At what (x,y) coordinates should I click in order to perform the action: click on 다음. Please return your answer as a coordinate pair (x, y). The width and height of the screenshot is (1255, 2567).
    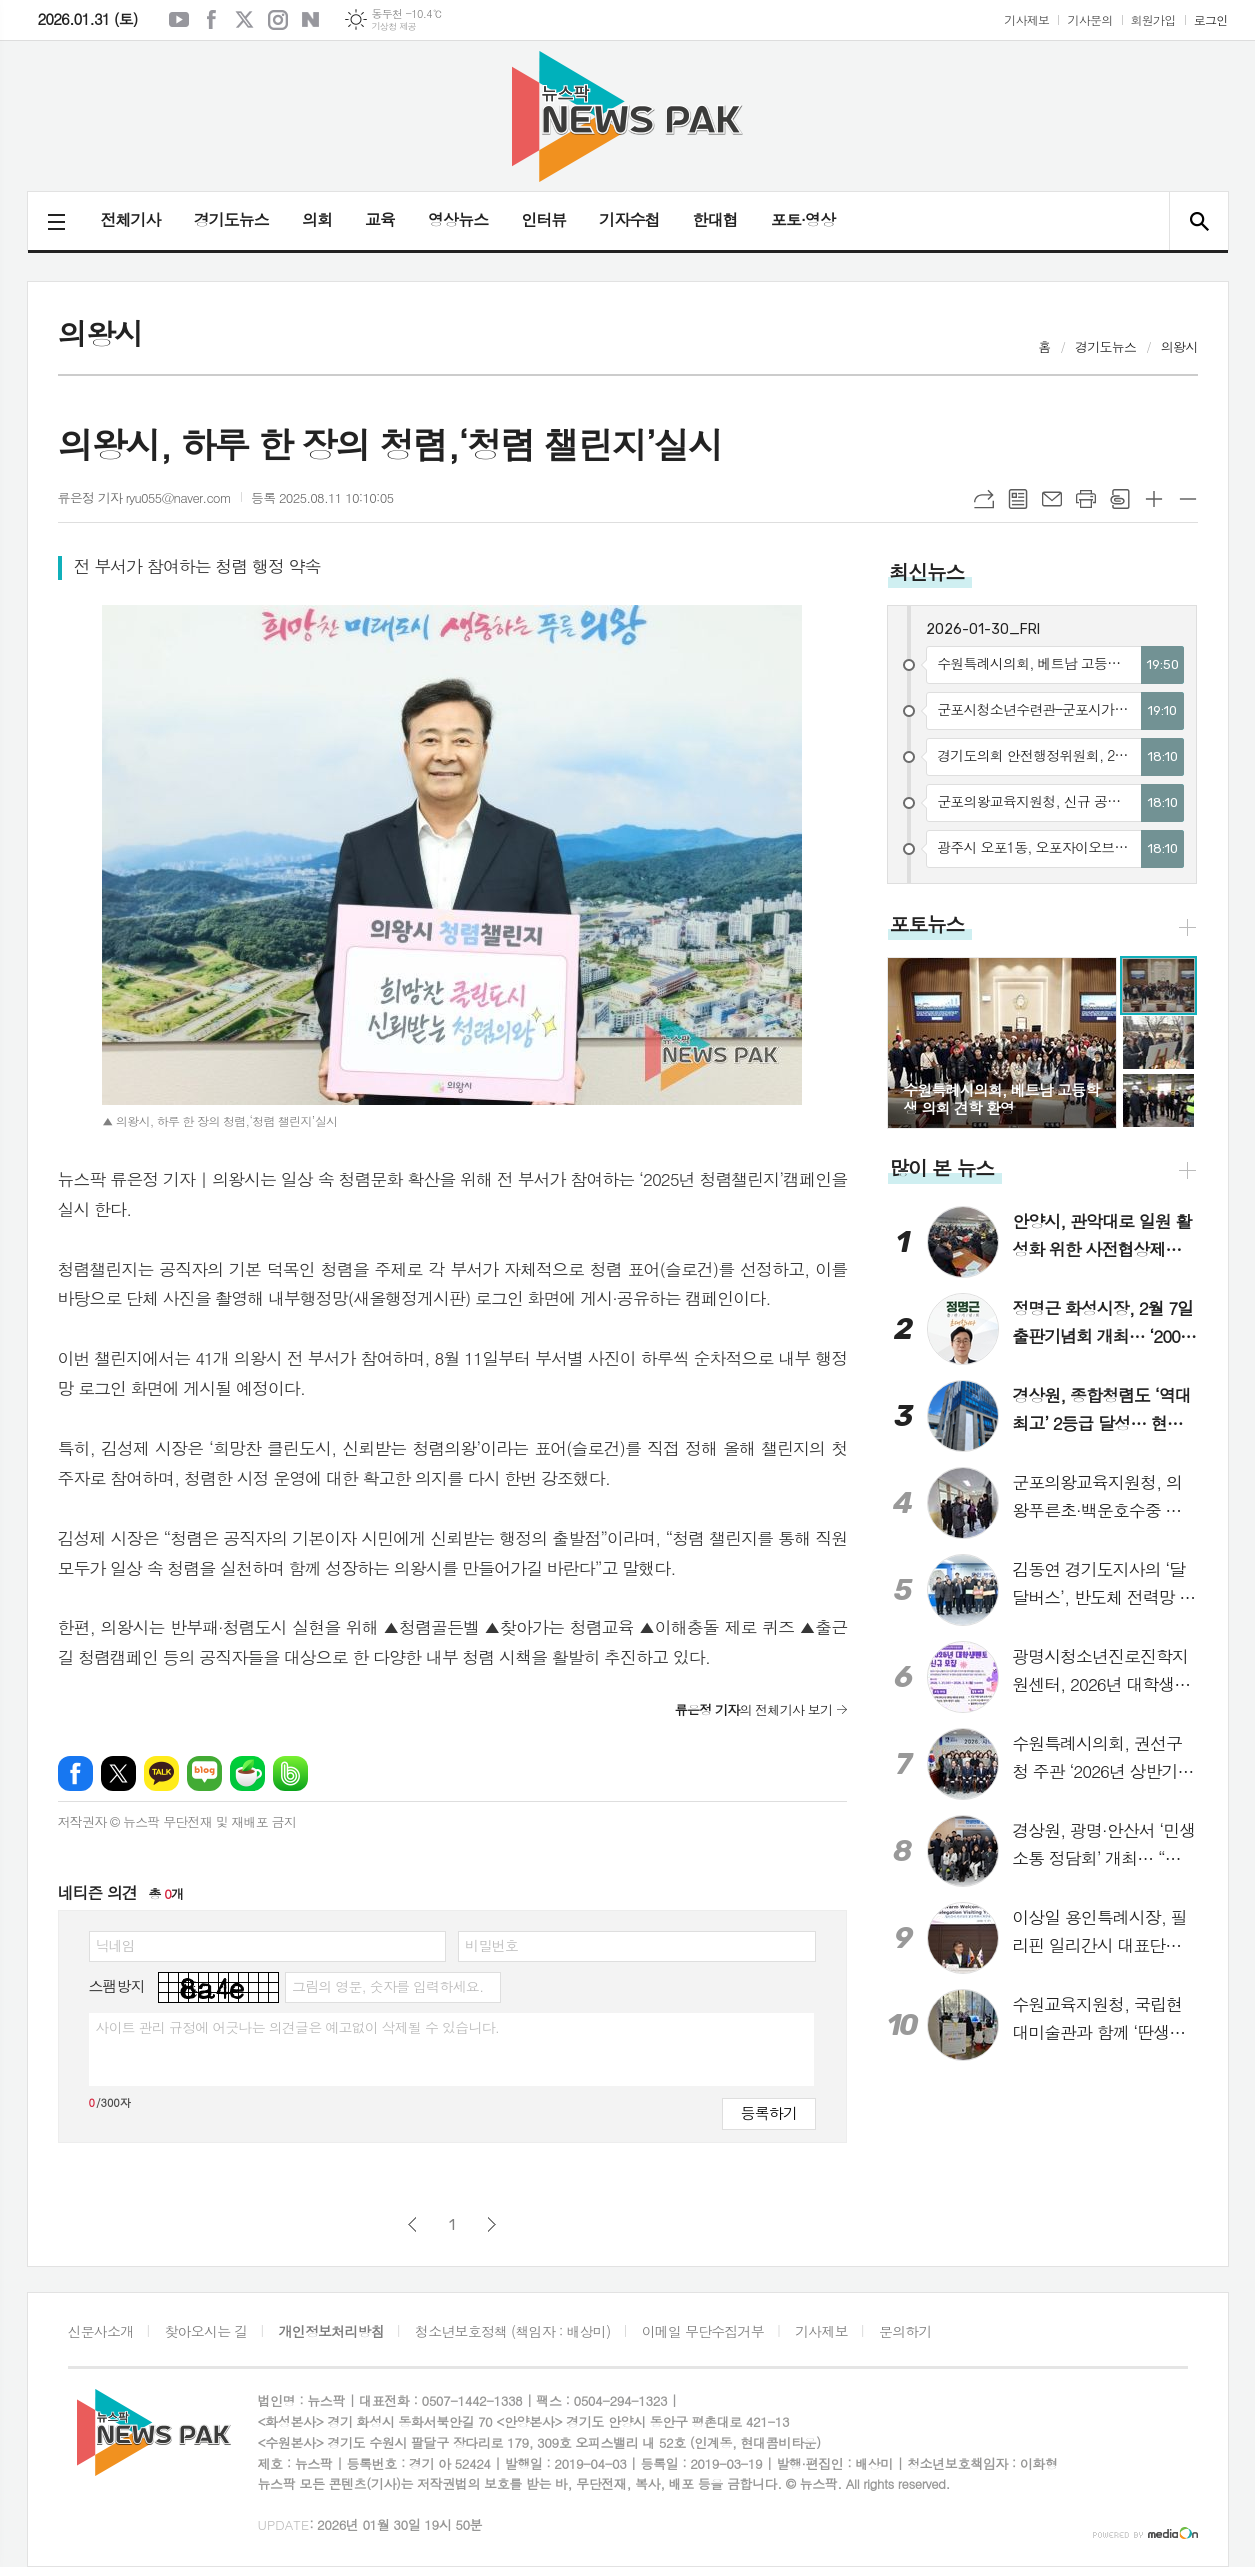
    Looking at the image, I should click on (491, 2224).